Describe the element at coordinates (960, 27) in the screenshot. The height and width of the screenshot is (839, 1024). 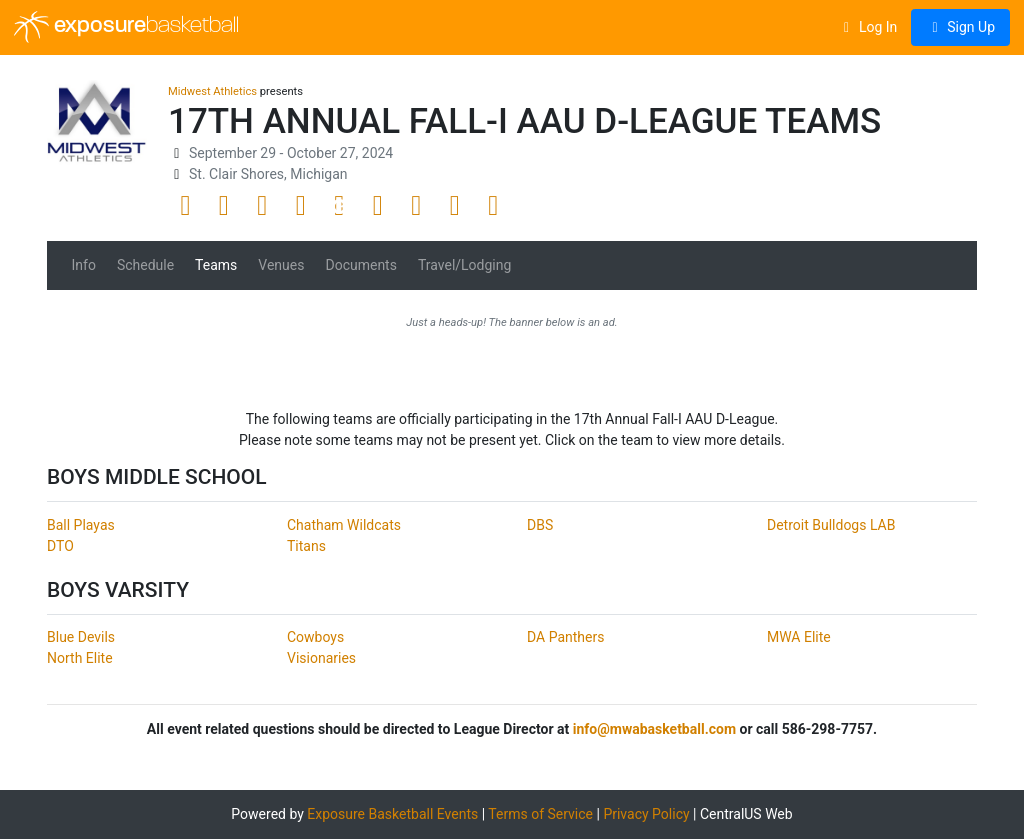
I see `Sign Up` at that location.